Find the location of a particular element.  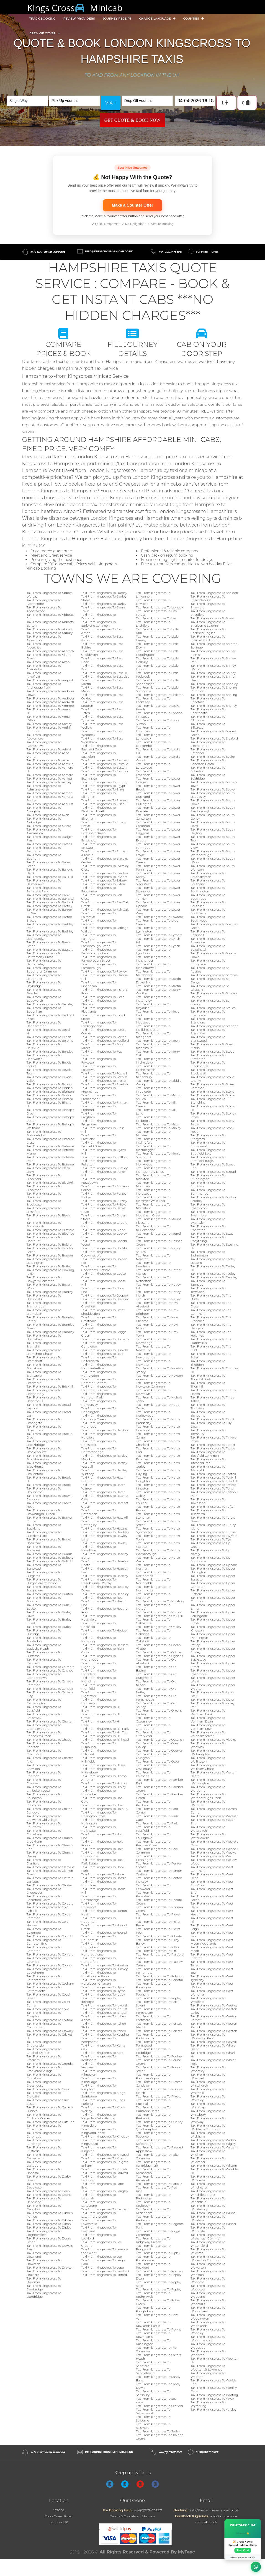

Taxi From kingscross To Ropley is located at coordinates (158, 2289).